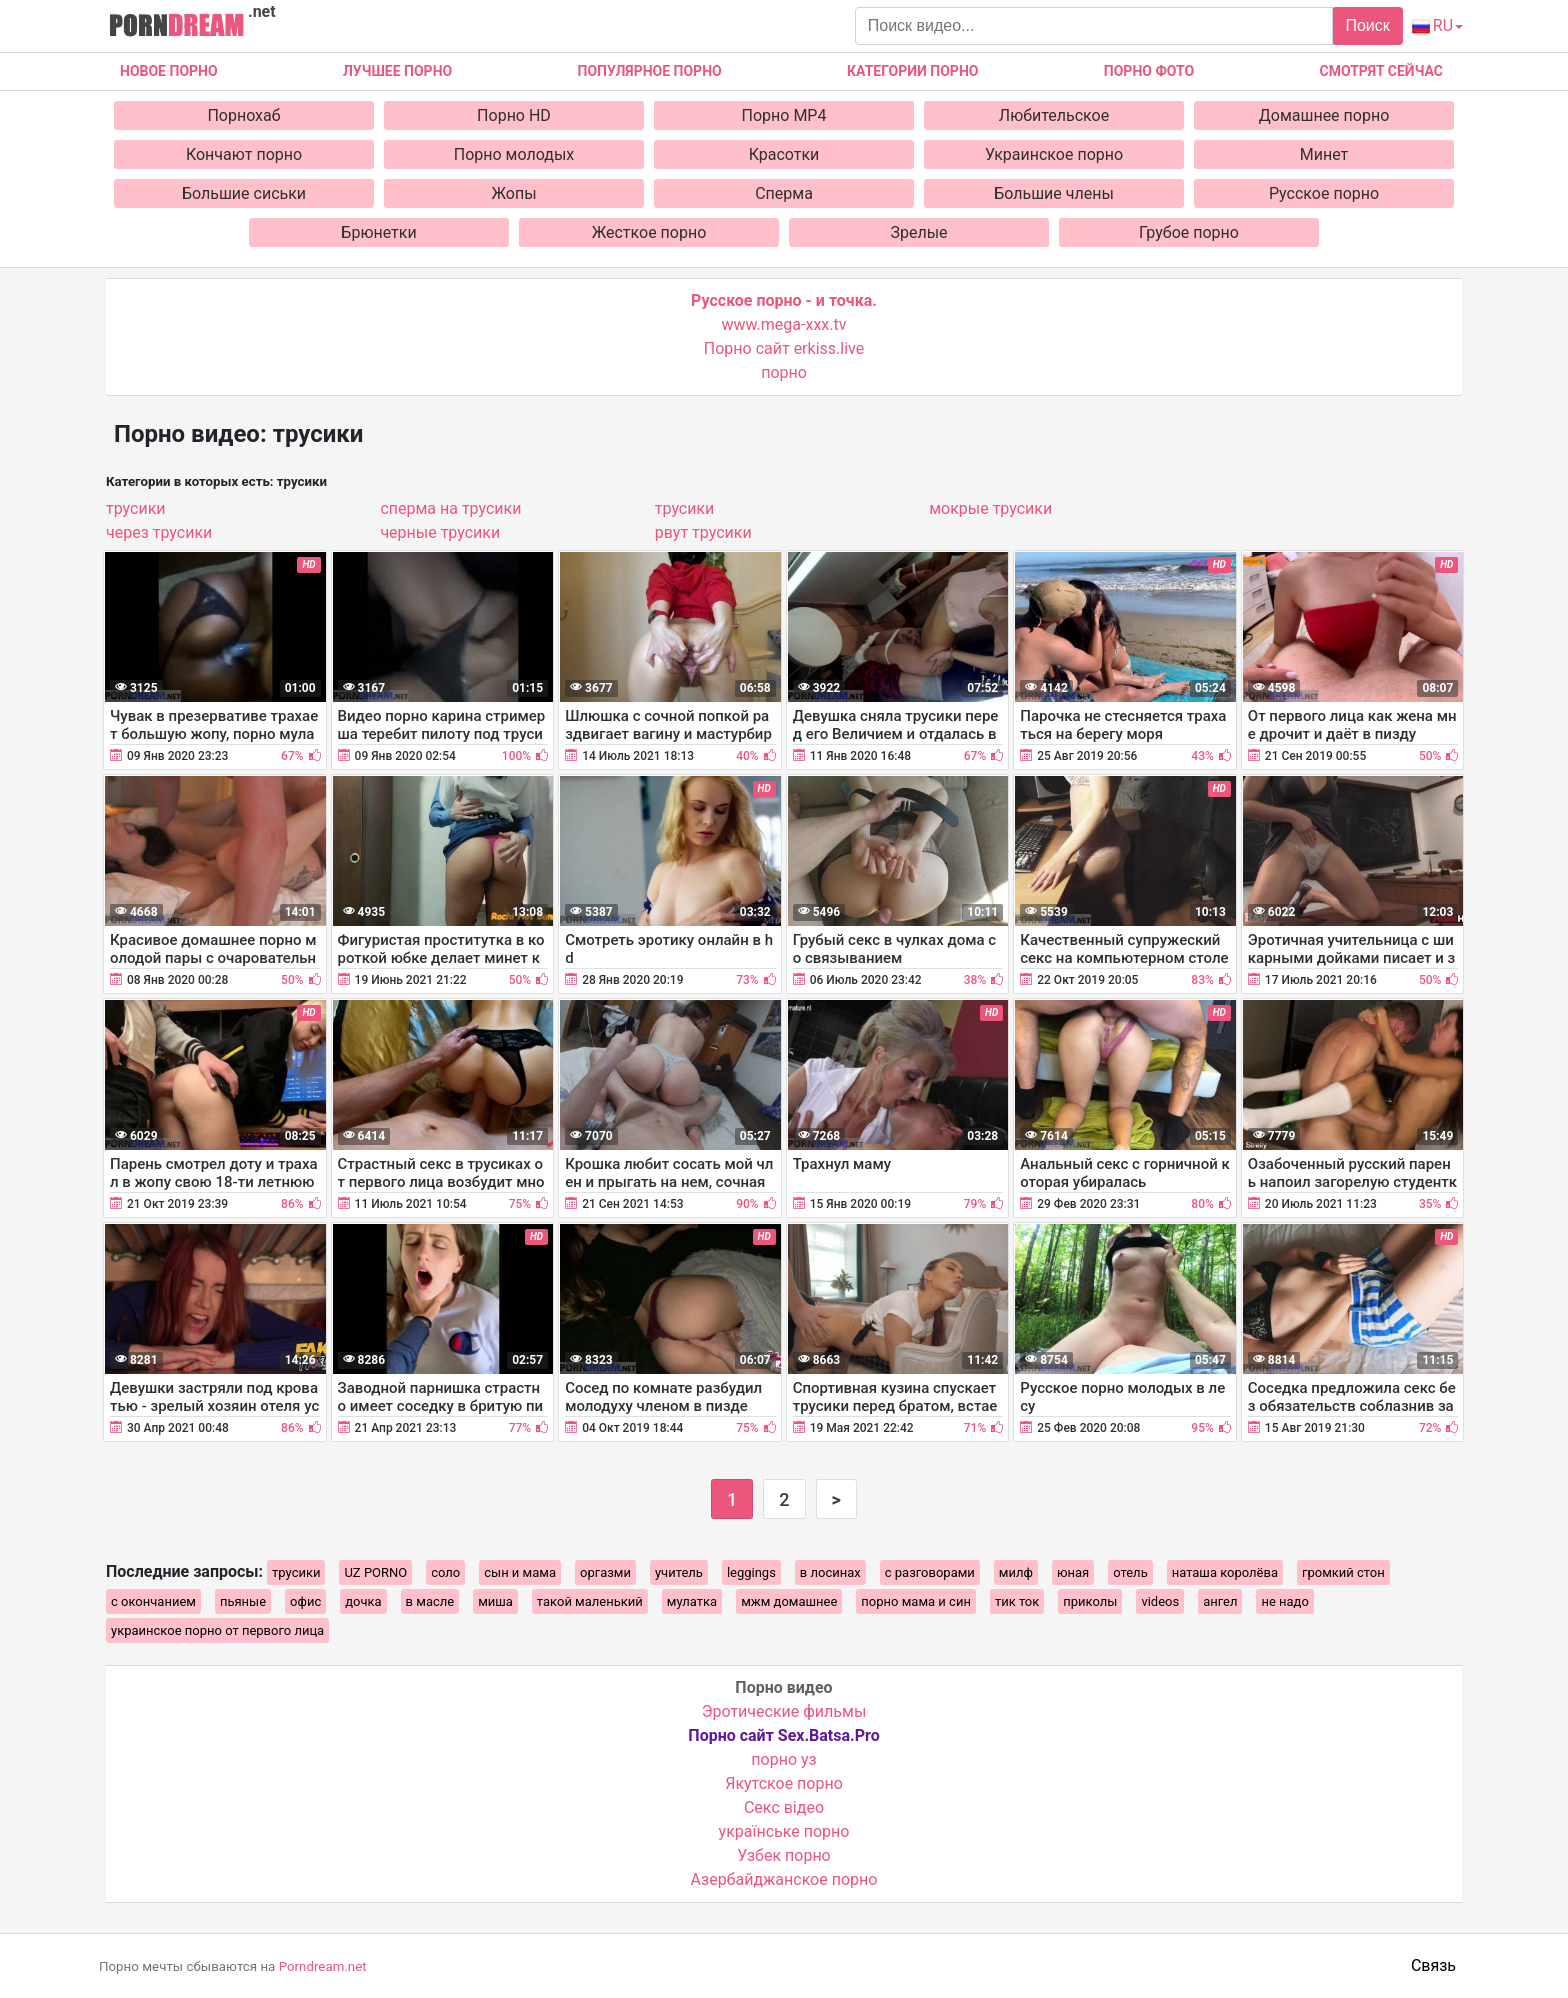 The width and height of the screenshot is (1568, 1998). I want to click on Порнохаб, so click(243, 115).